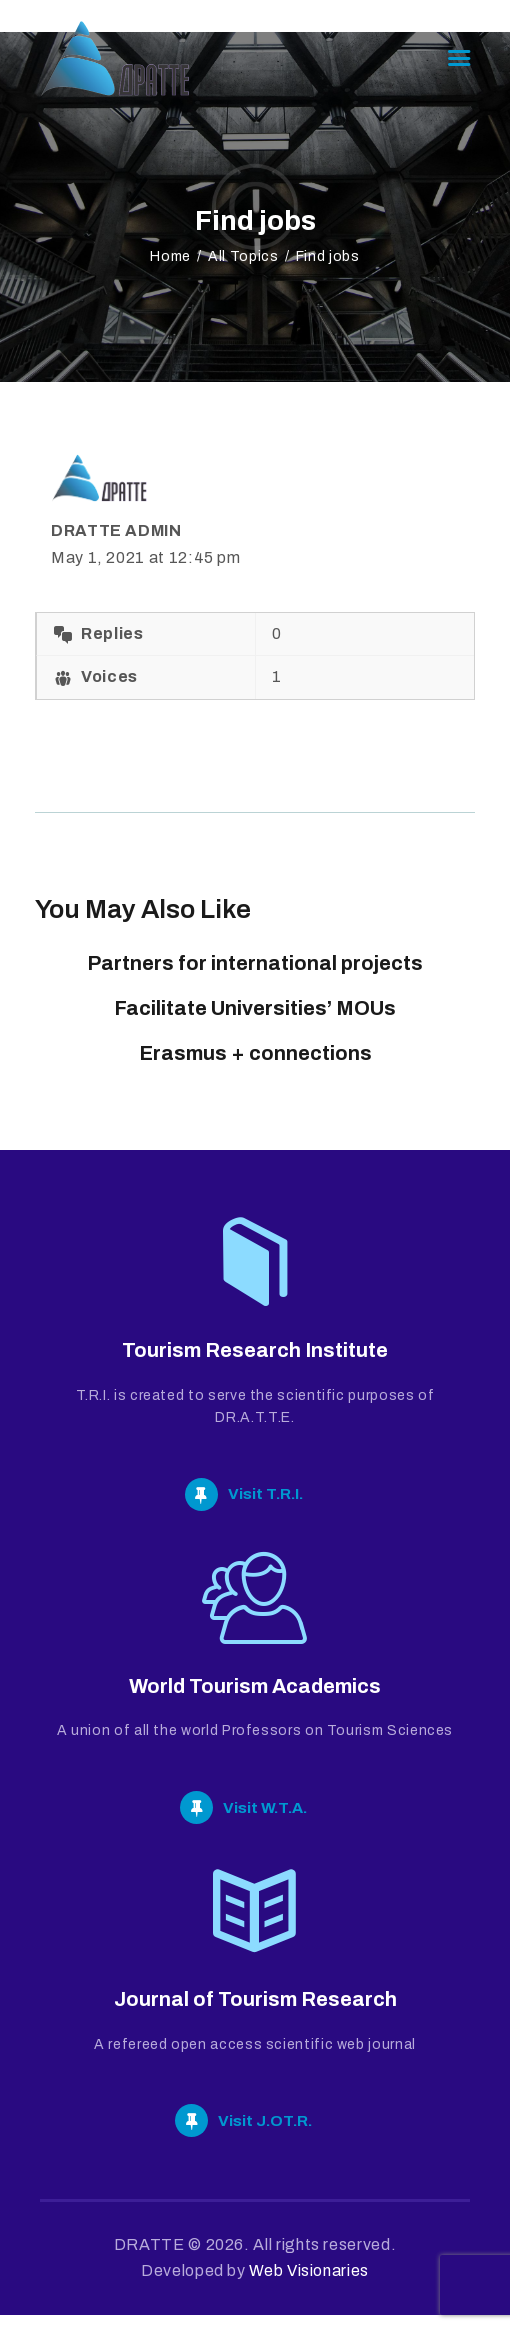 The image size is (510, 2329). Describe the element at coordinates (243, 256) in the screenshot. I see `All Topics` at that location.